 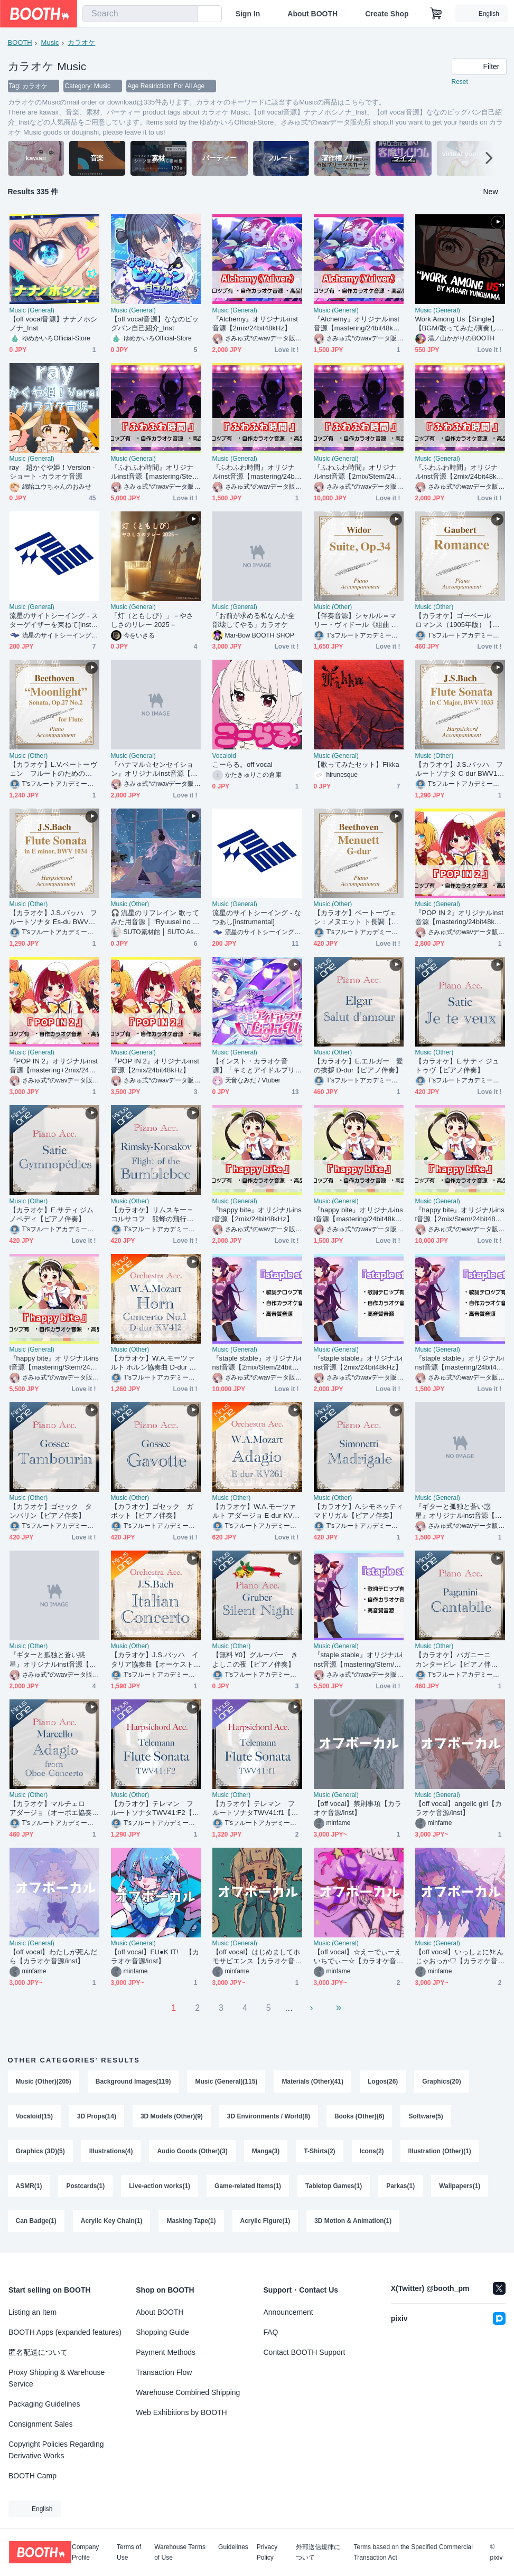 What do you see at coordinates (140, 13) in the screenshot?
I see `[combobox]` at bounding box center [140, 13].